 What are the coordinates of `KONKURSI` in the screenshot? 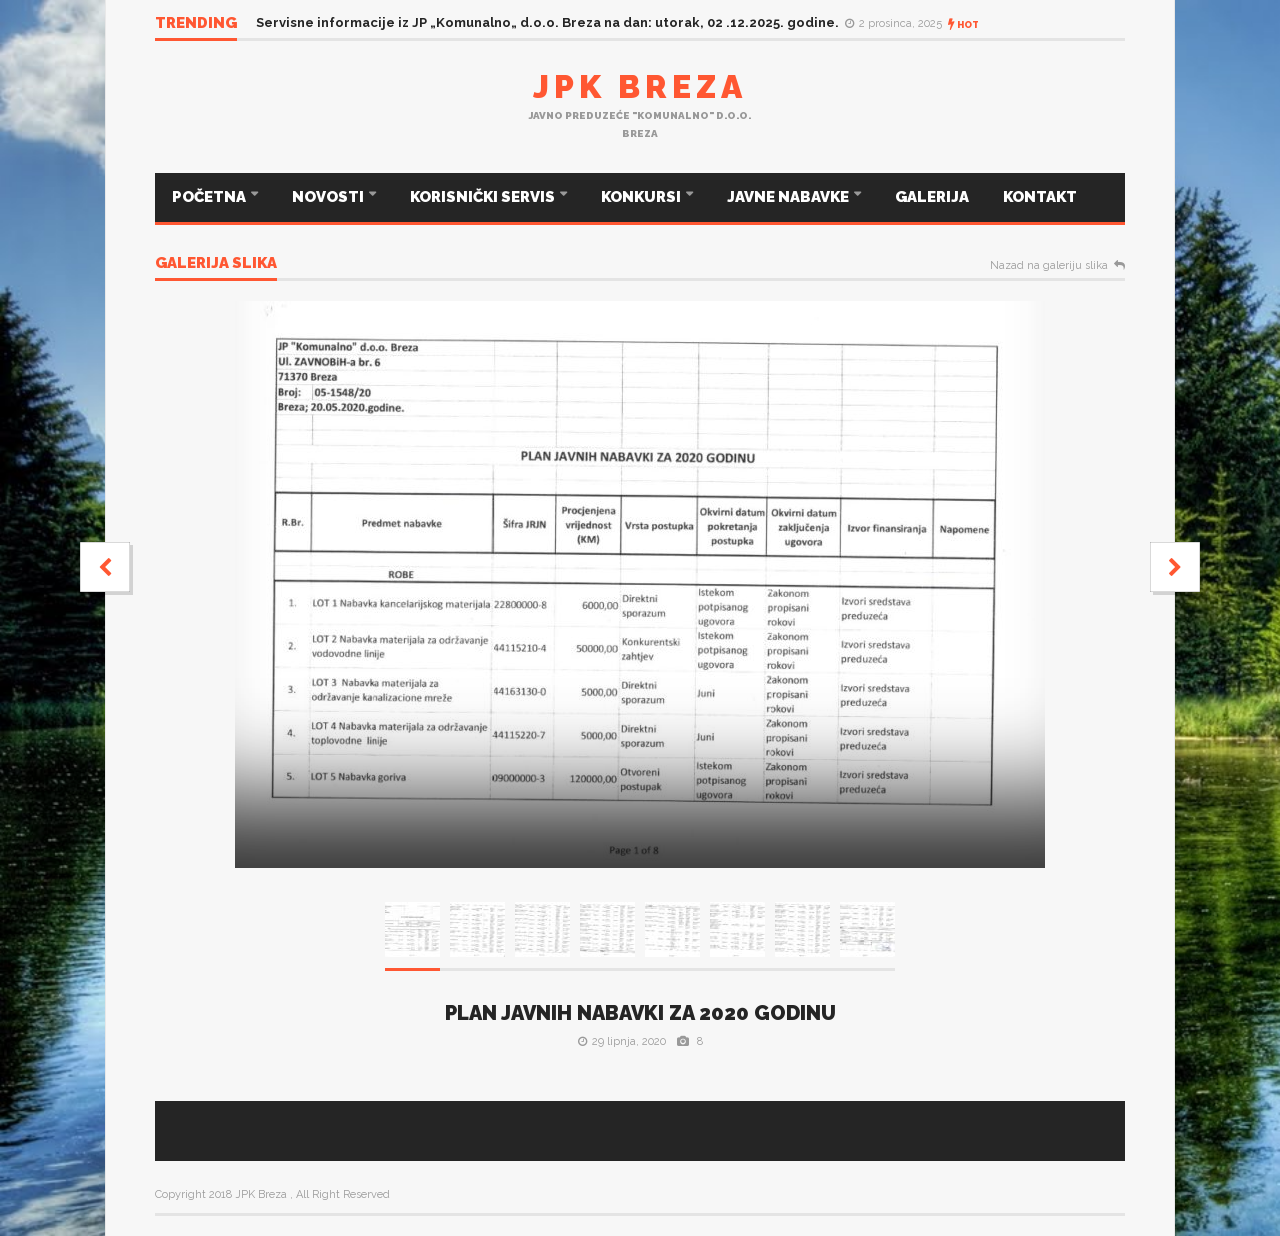 It's located at (642, 197).